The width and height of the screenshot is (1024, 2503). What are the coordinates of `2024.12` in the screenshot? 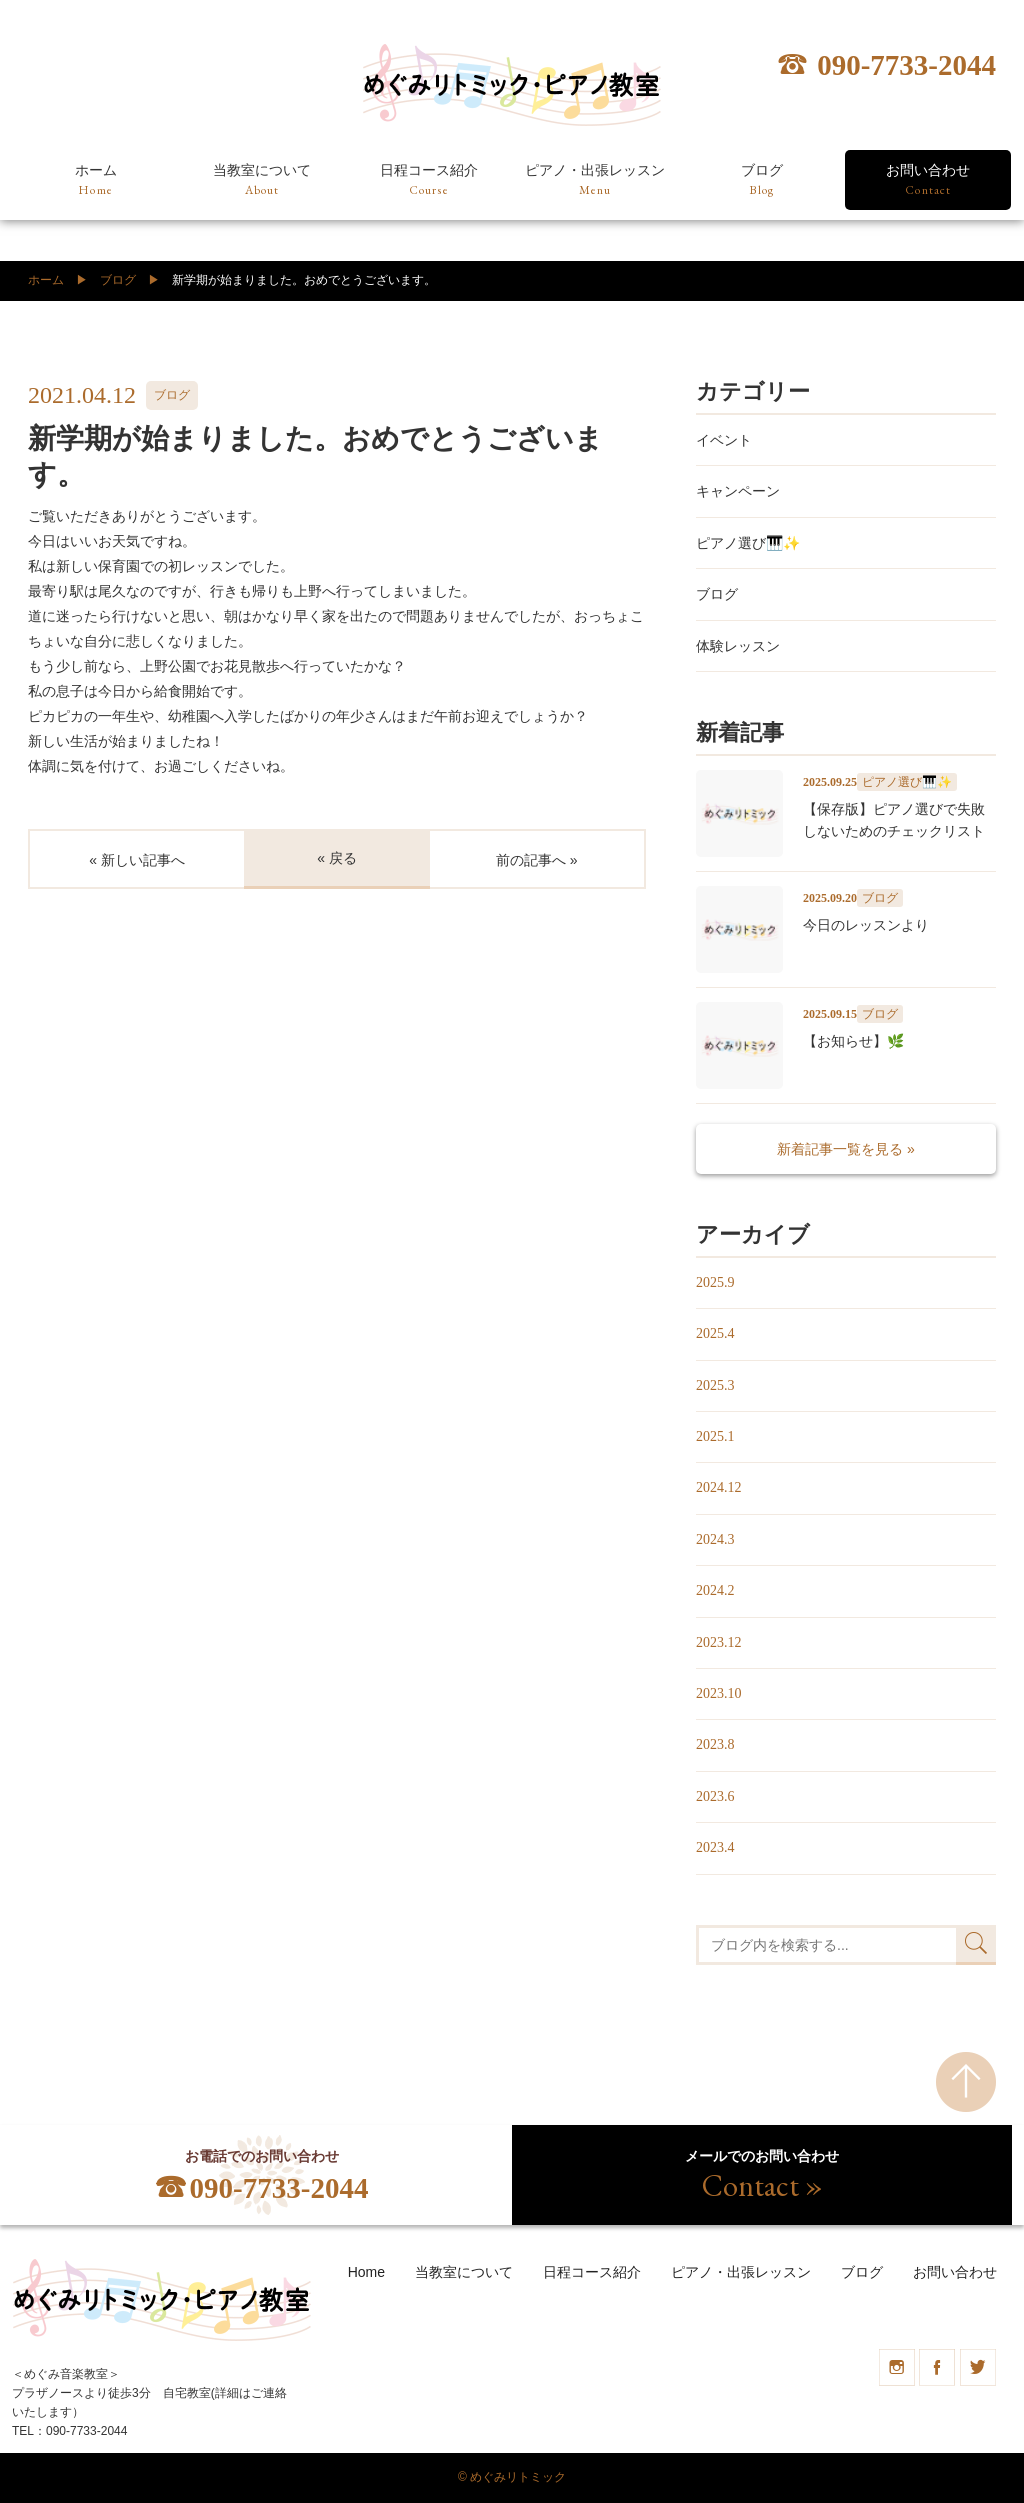 It's located at (719, 1487).